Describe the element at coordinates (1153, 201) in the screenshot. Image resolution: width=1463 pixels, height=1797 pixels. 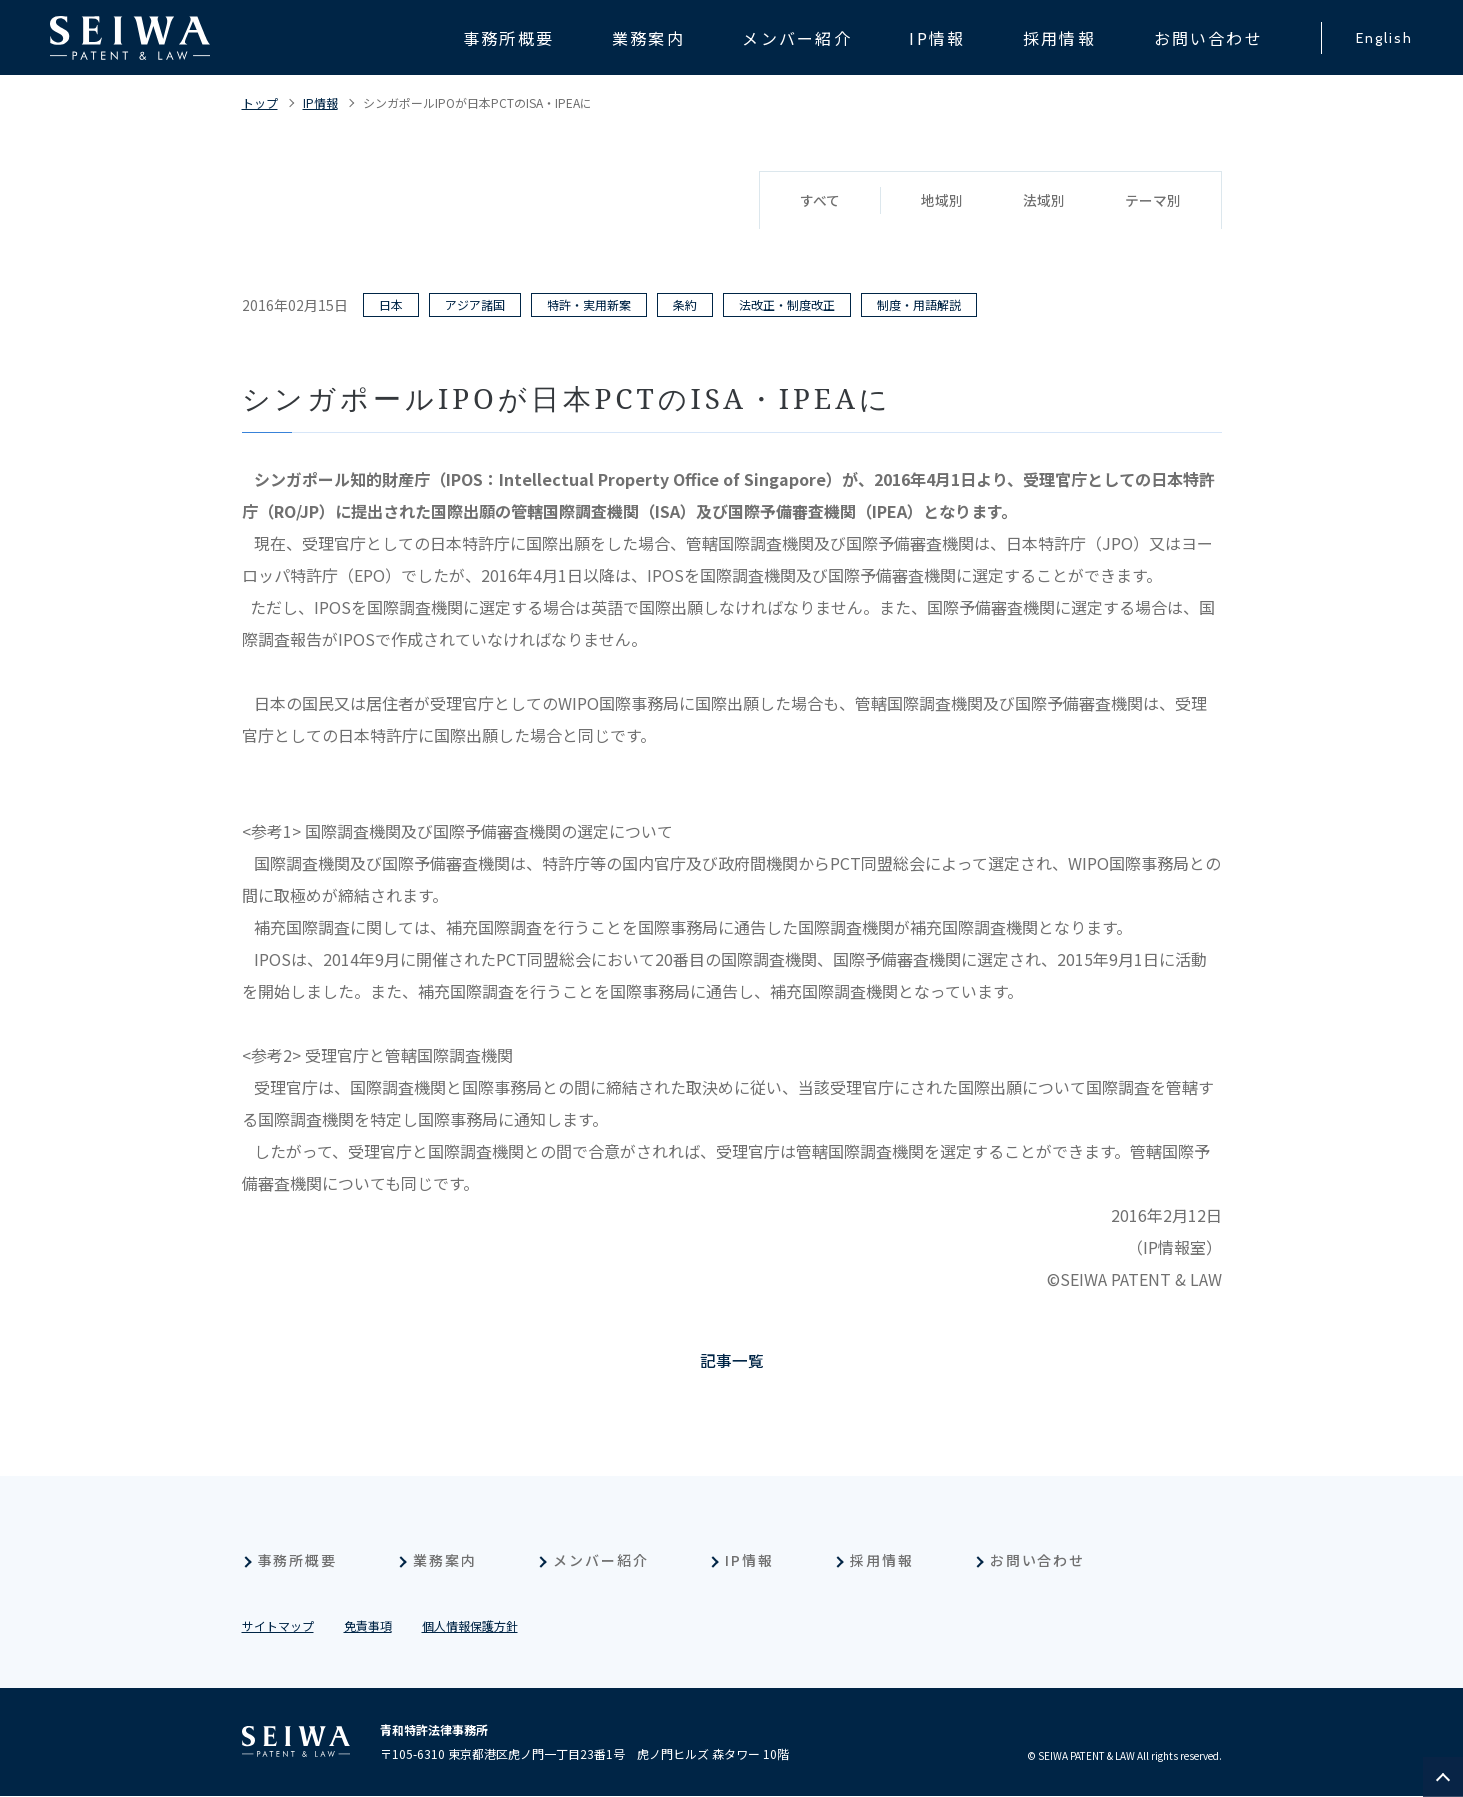
I see `テーマ別` at that location.